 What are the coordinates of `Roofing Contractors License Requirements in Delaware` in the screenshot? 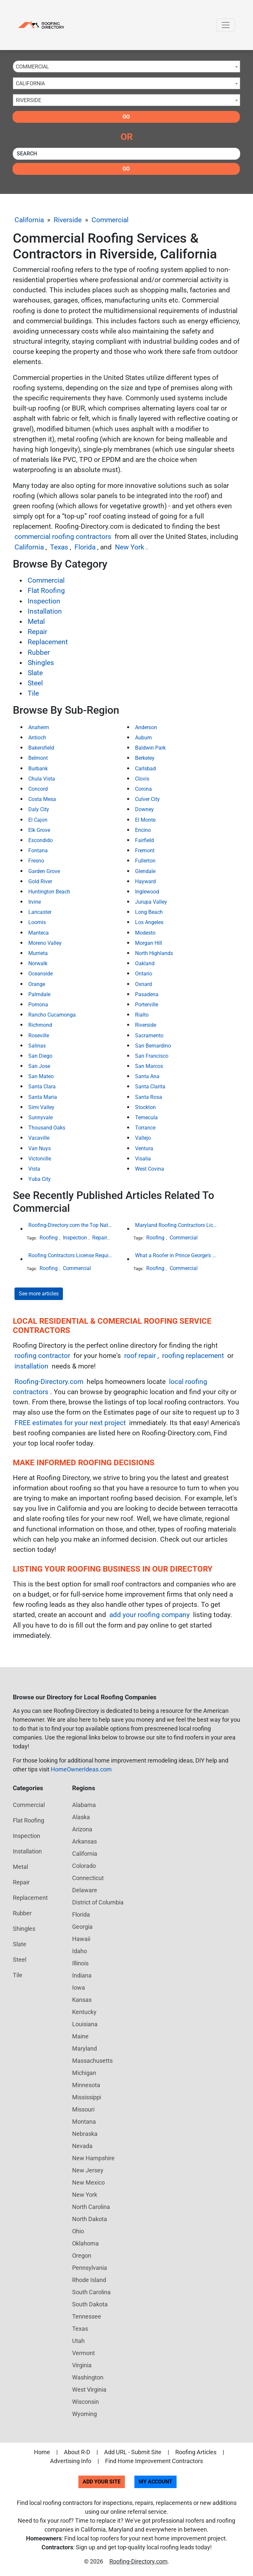 It's located at (70, 1255).